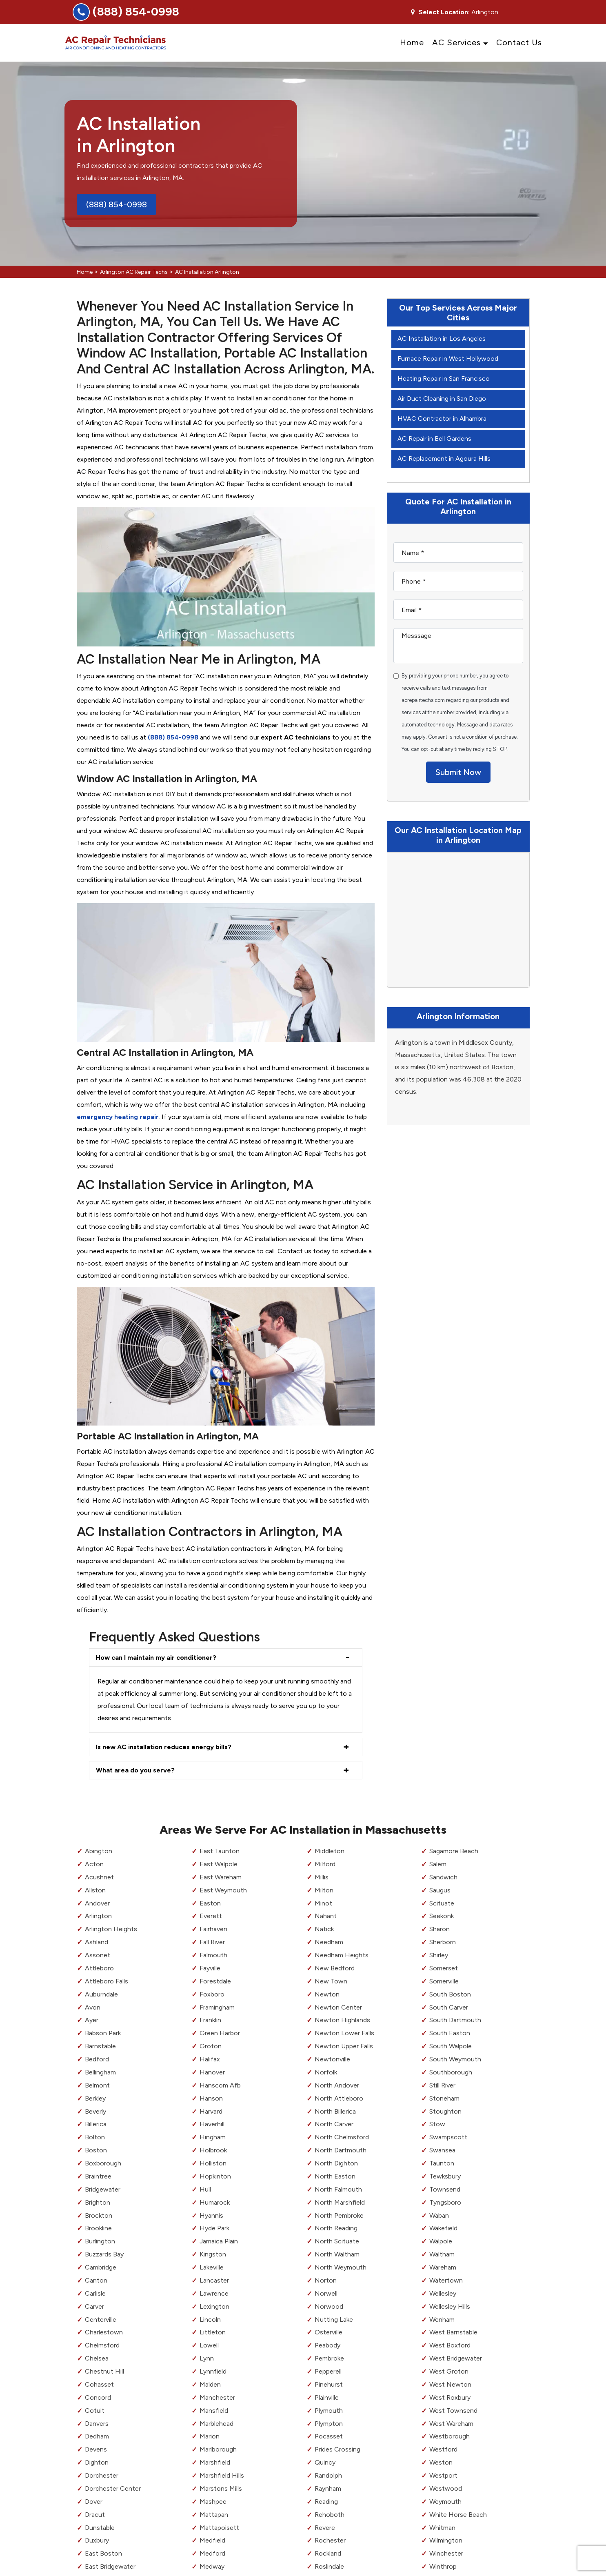 This screenshot has width=606, height=2576. Describe the element at coordinates (214, 2228) in the screenshot. I see `Hyde Park` at that location.